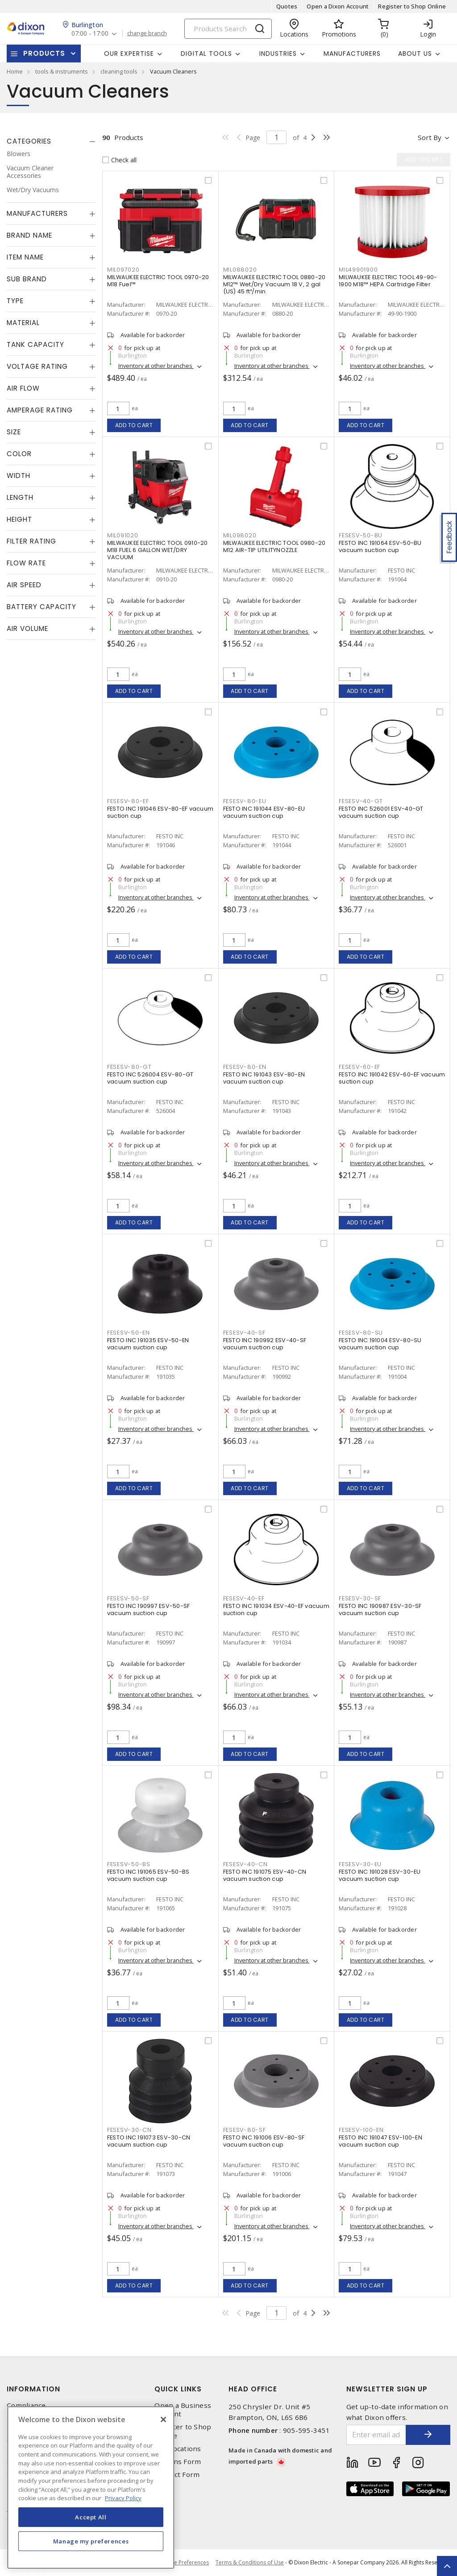  I want to click on Quotes, so click(287, 6).